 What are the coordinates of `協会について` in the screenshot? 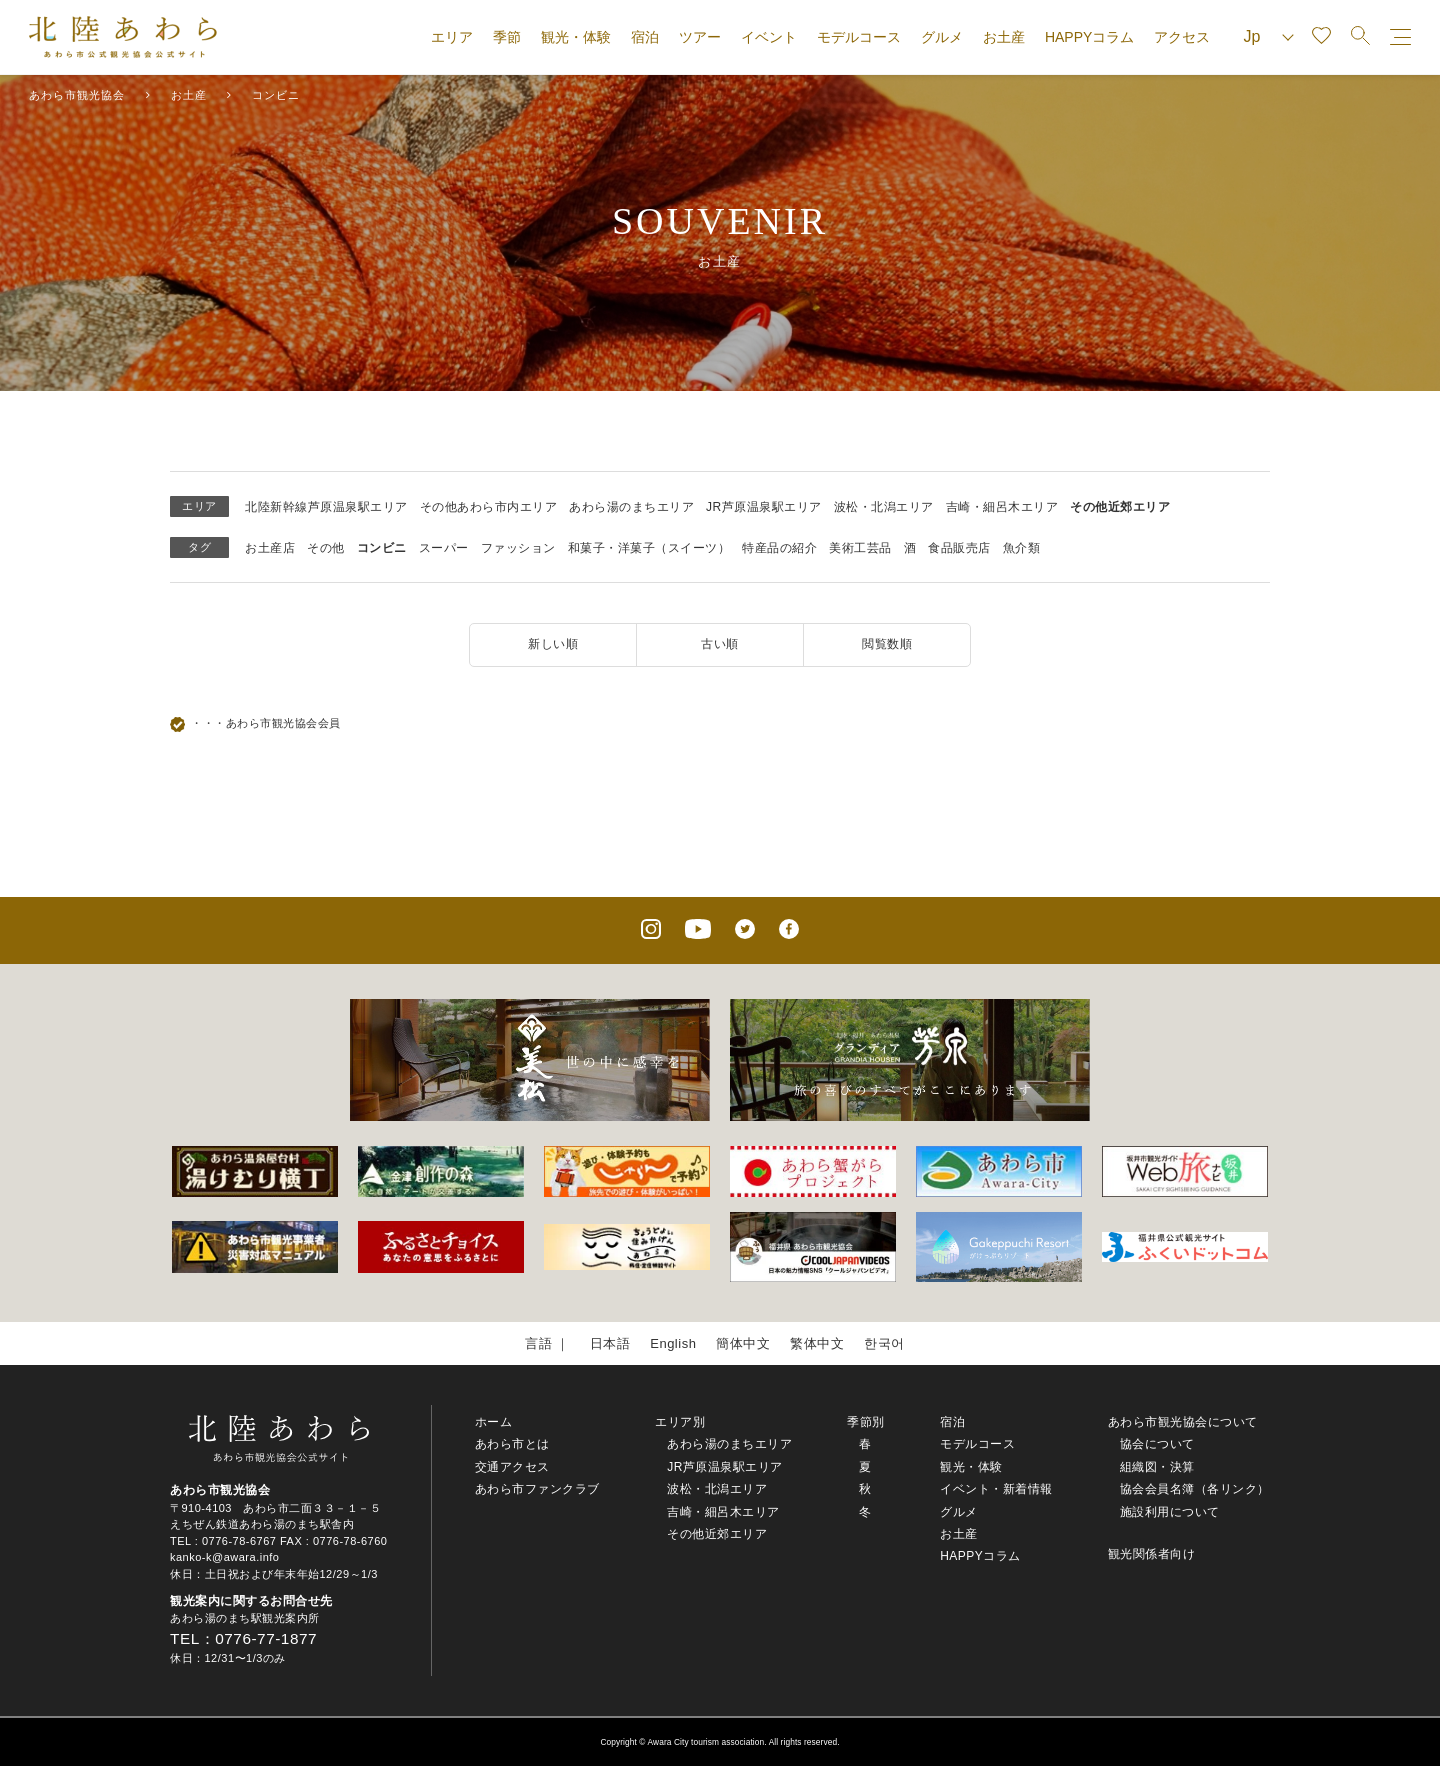 It's located at (1157, 1444).